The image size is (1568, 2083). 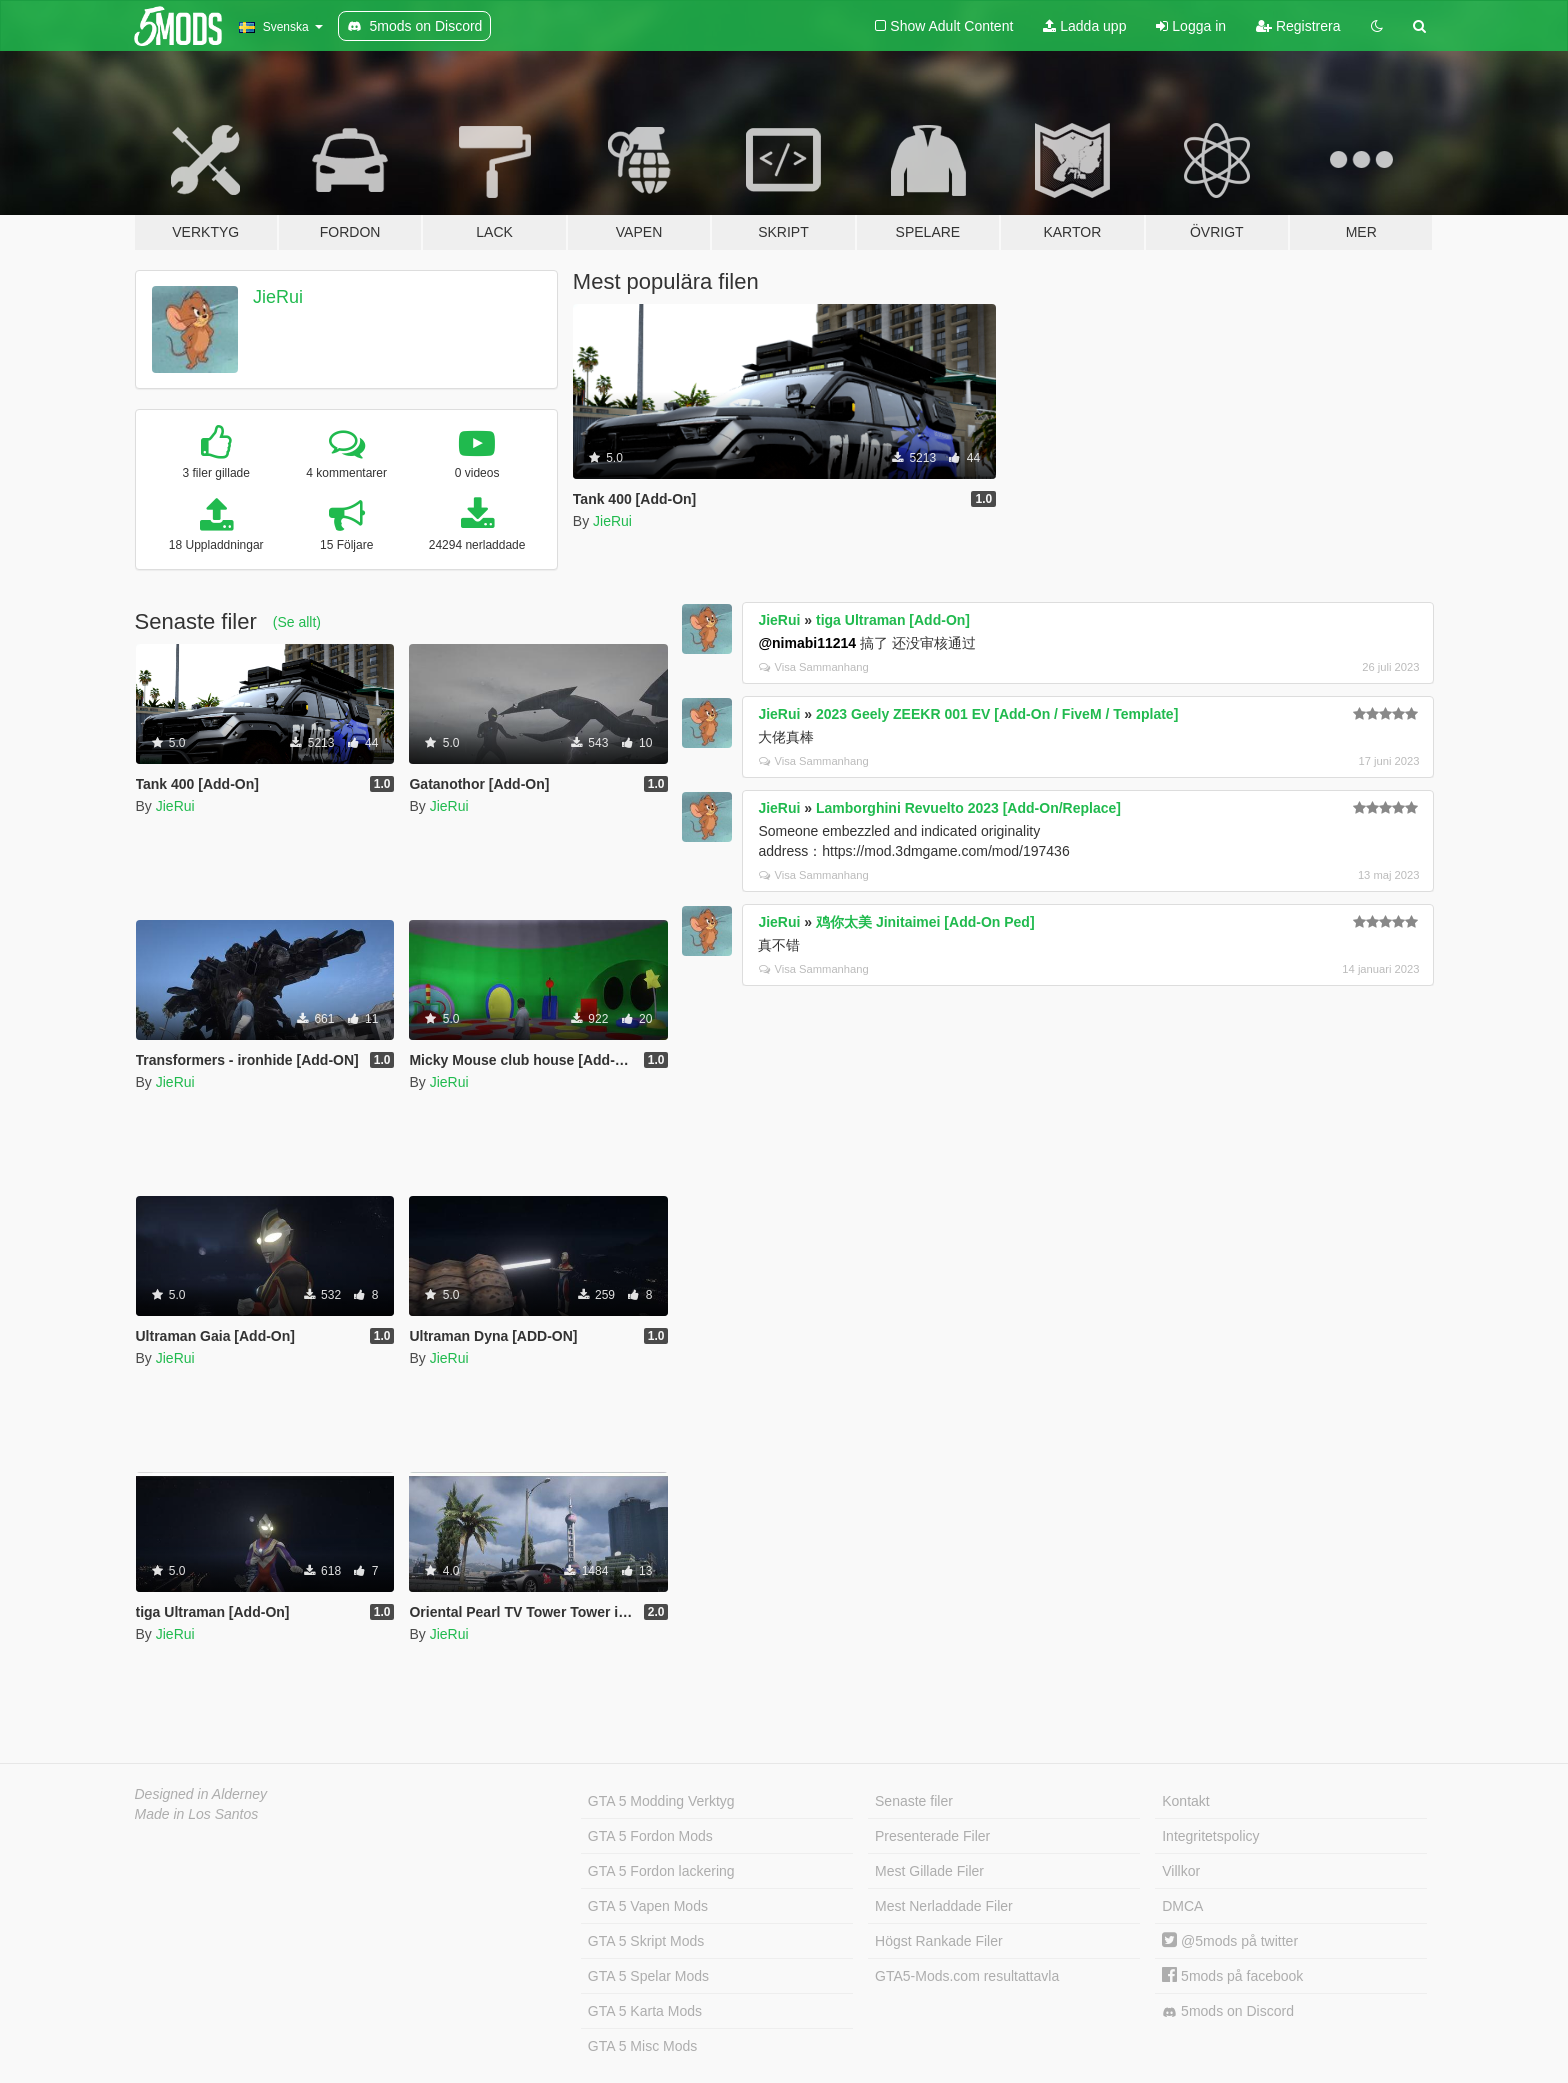 What do you see at coordinates (1084, 26) in the screenshot?
I see `Ladda upp` at bounding box center [1084, 26].